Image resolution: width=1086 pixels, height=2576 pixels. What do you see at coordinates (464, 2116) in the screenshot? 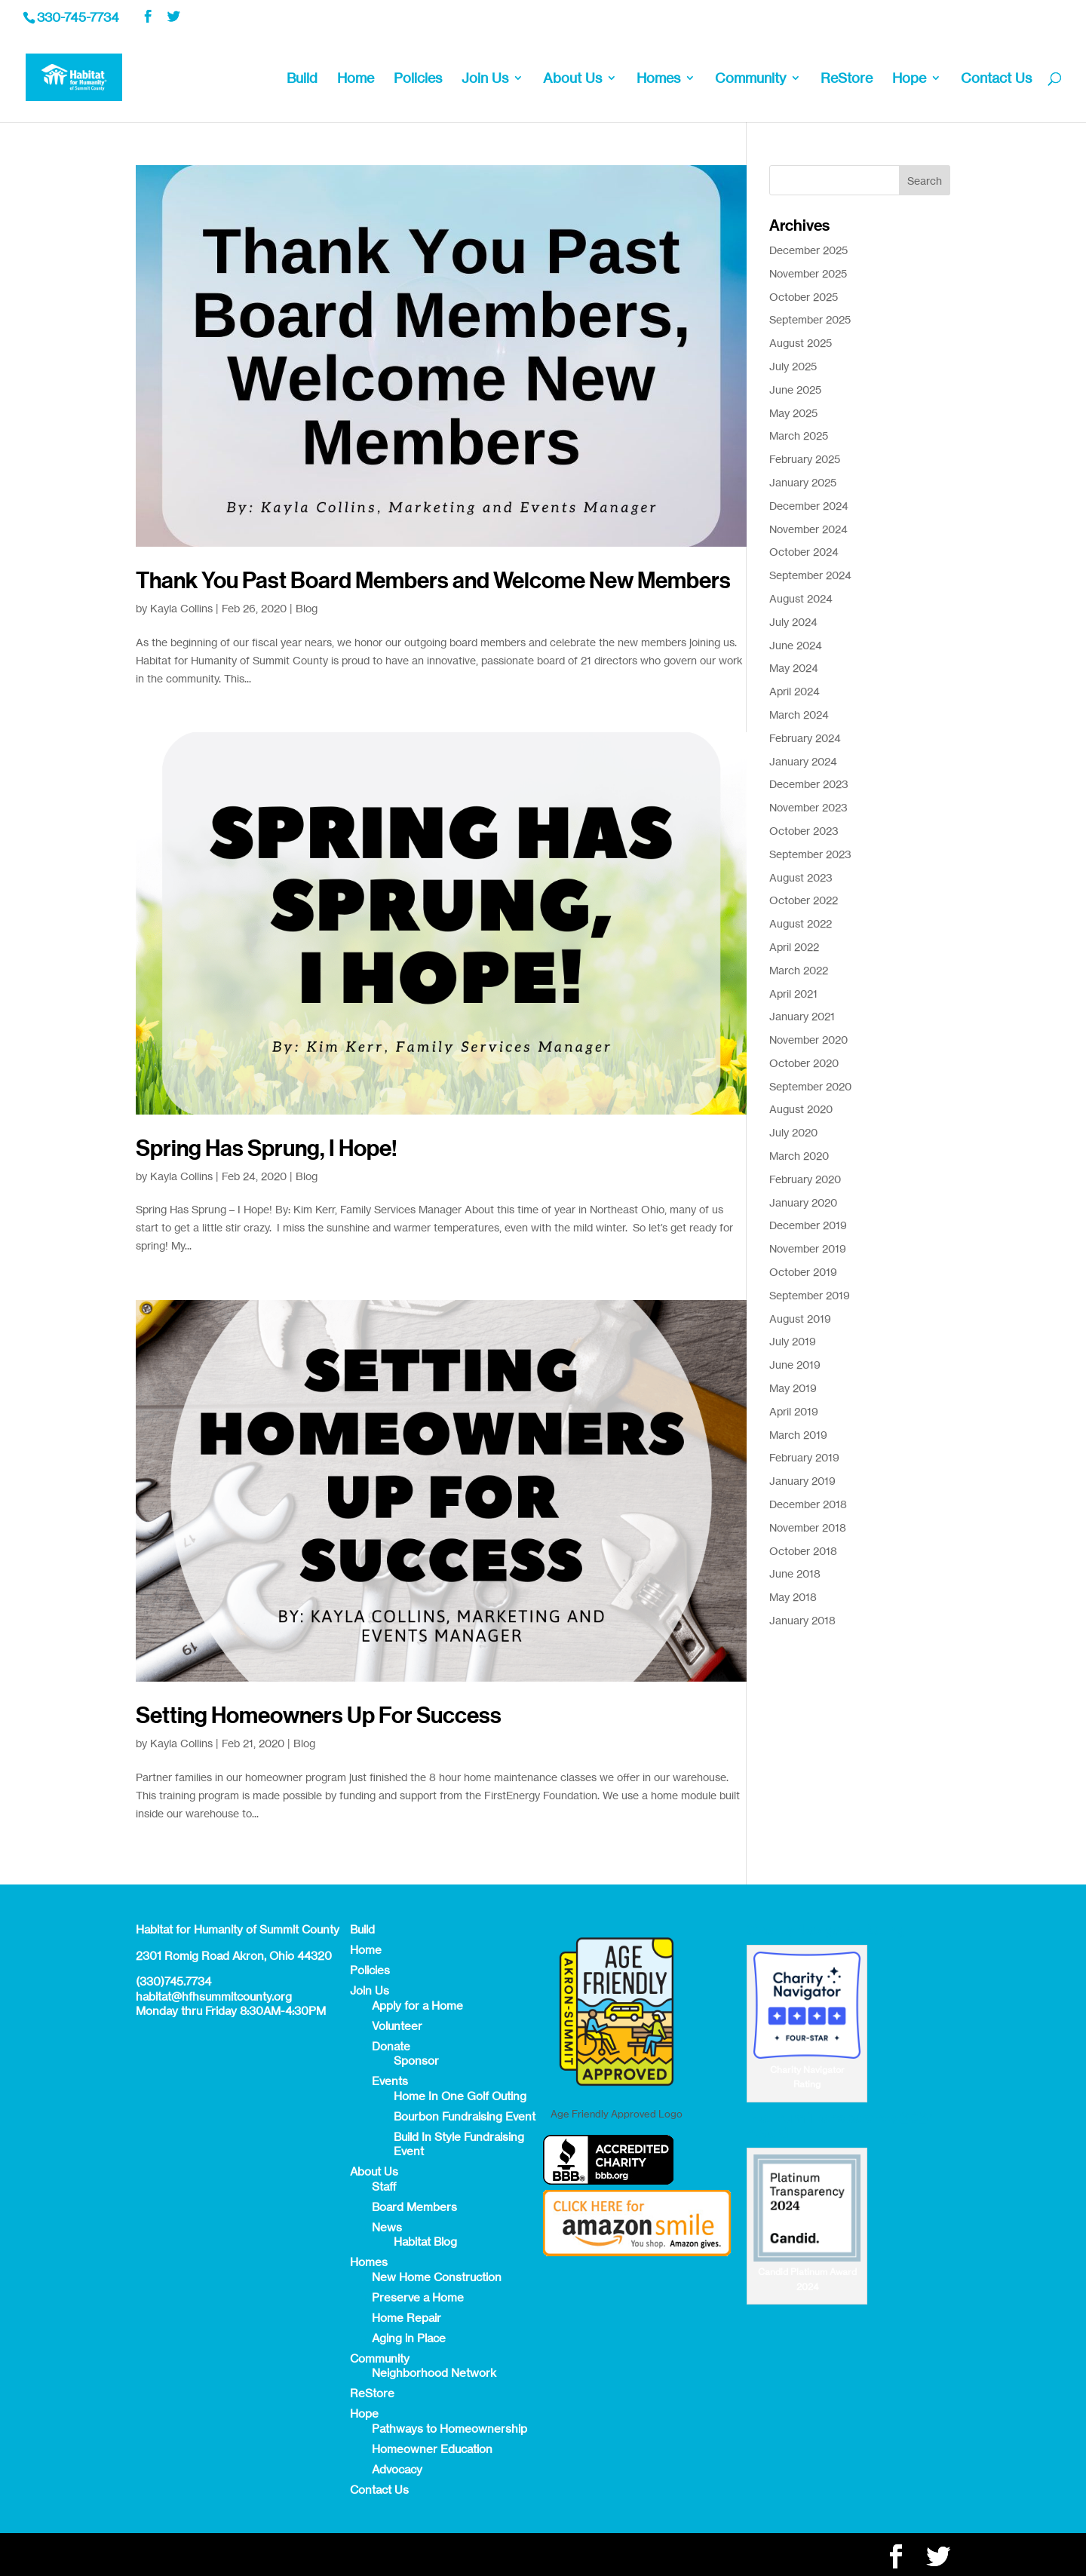
I see `Bourbon Fundraising Event` at bounding box center [464, 2116].